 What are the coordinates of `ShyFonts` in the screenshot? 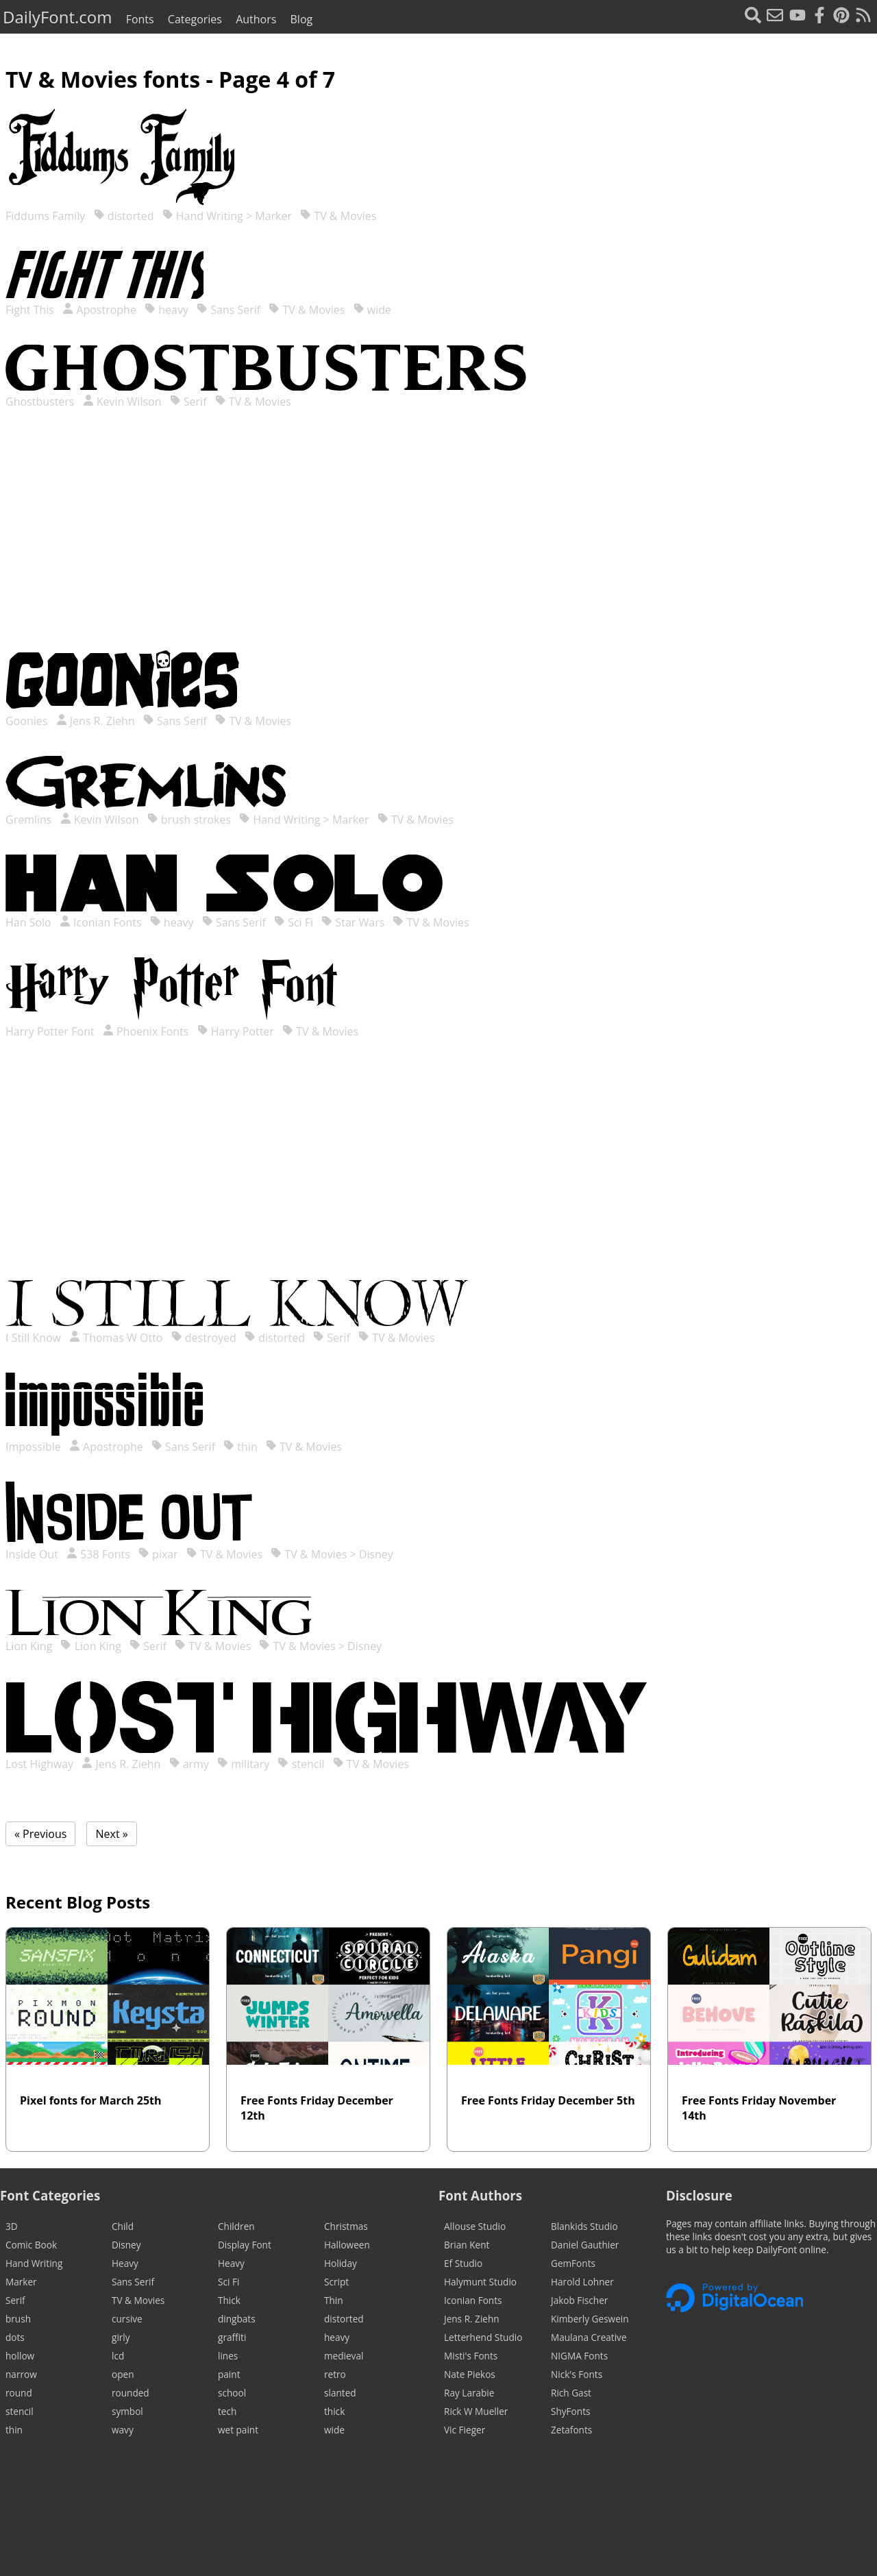 It's located at (570, 2411).